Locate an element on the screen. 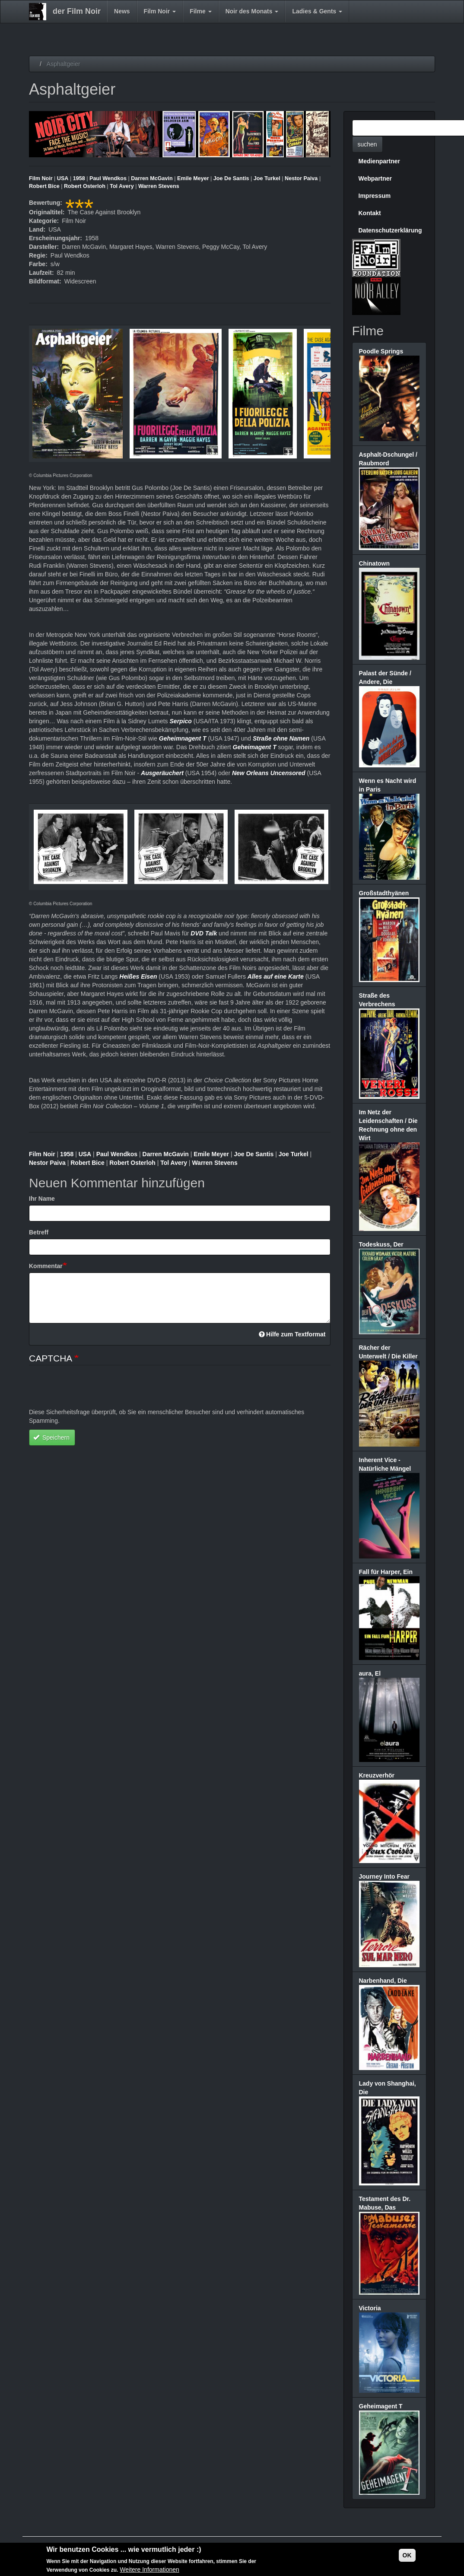 The image size is (464, 2576). aura, El is located at coordinates (370, 1673).